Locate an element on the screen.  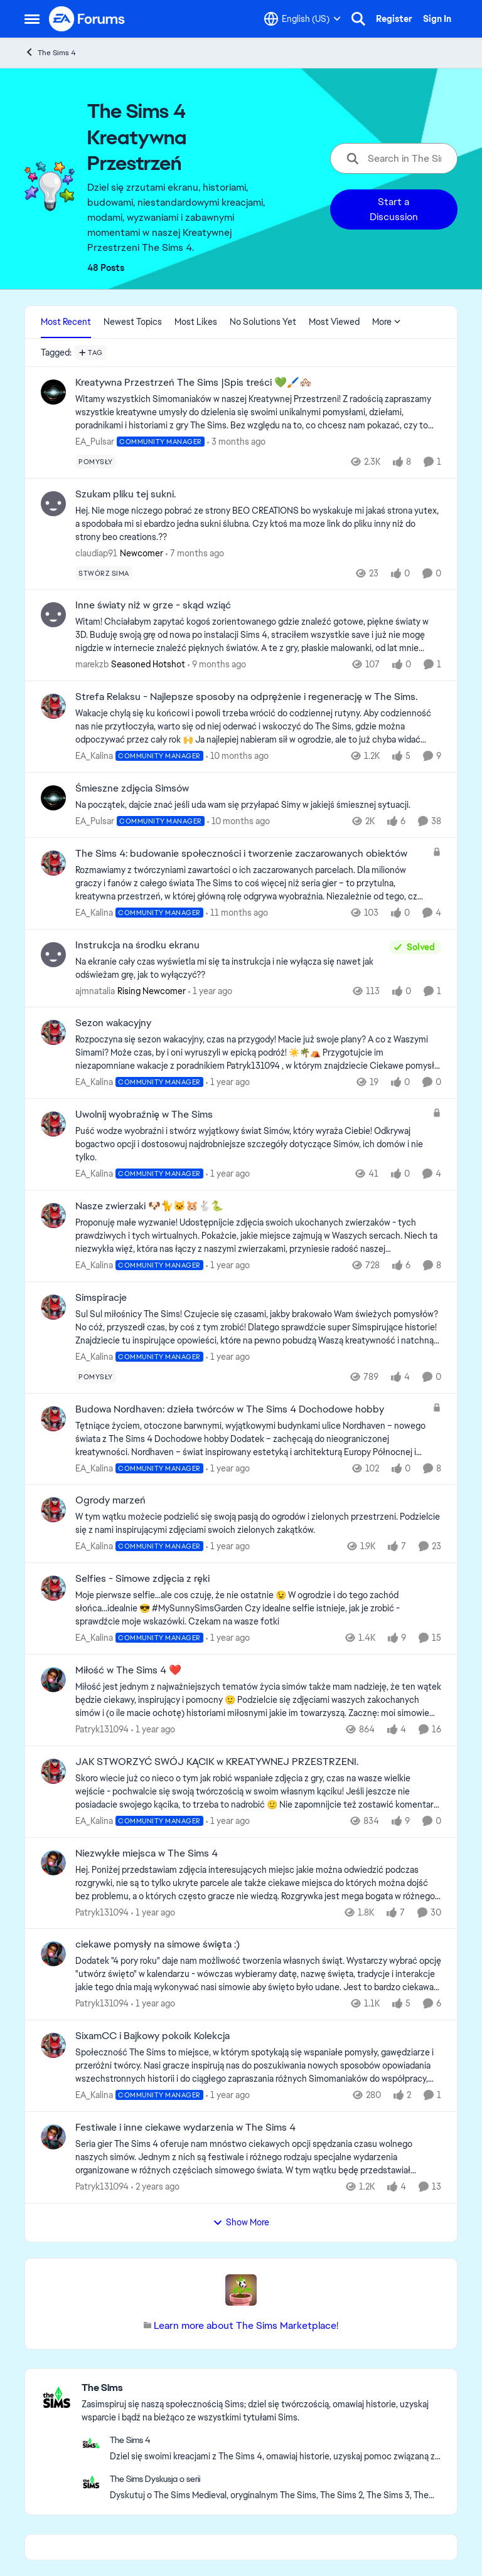
No Solutions Yet [tab] is located at coordinates (263, 321).